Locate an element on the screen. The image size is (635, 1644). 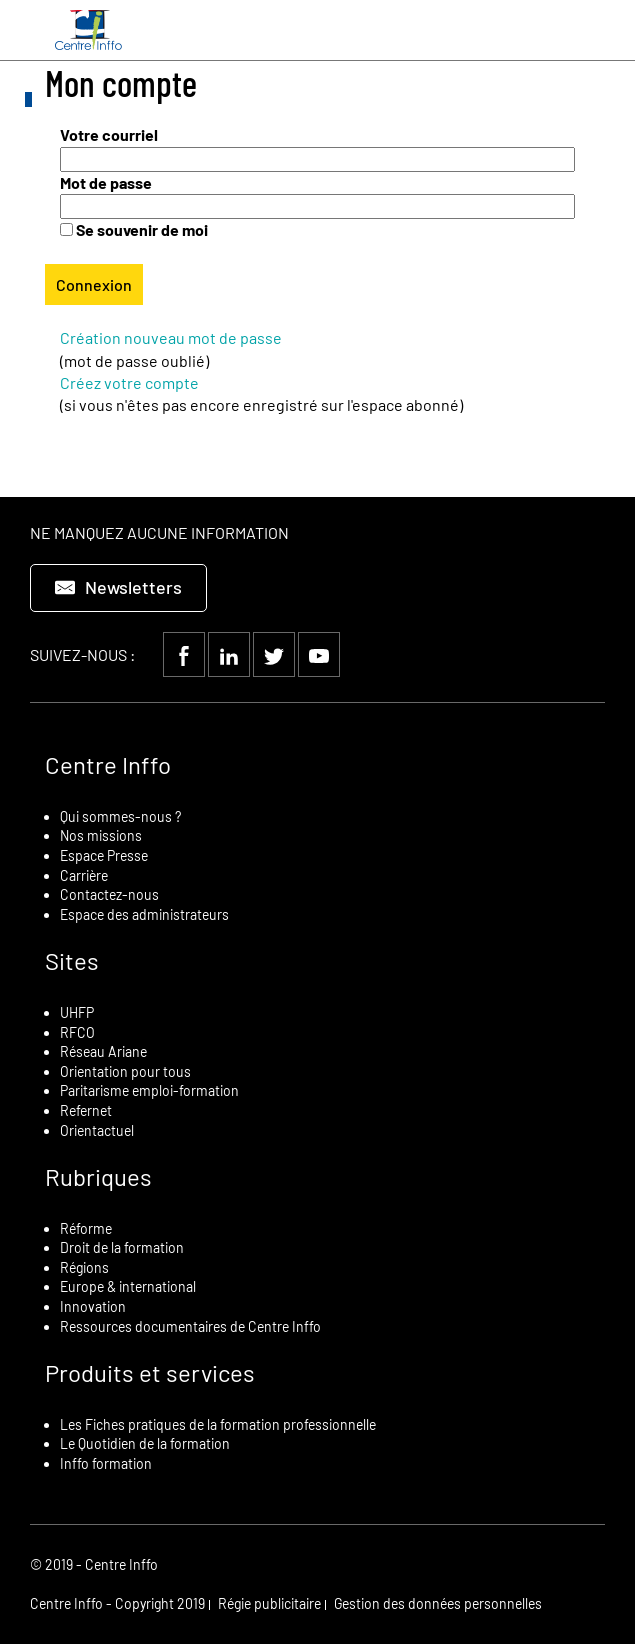
Les Fiches pratiques de la formation professionnelle is located at coordinates (218, 1424).